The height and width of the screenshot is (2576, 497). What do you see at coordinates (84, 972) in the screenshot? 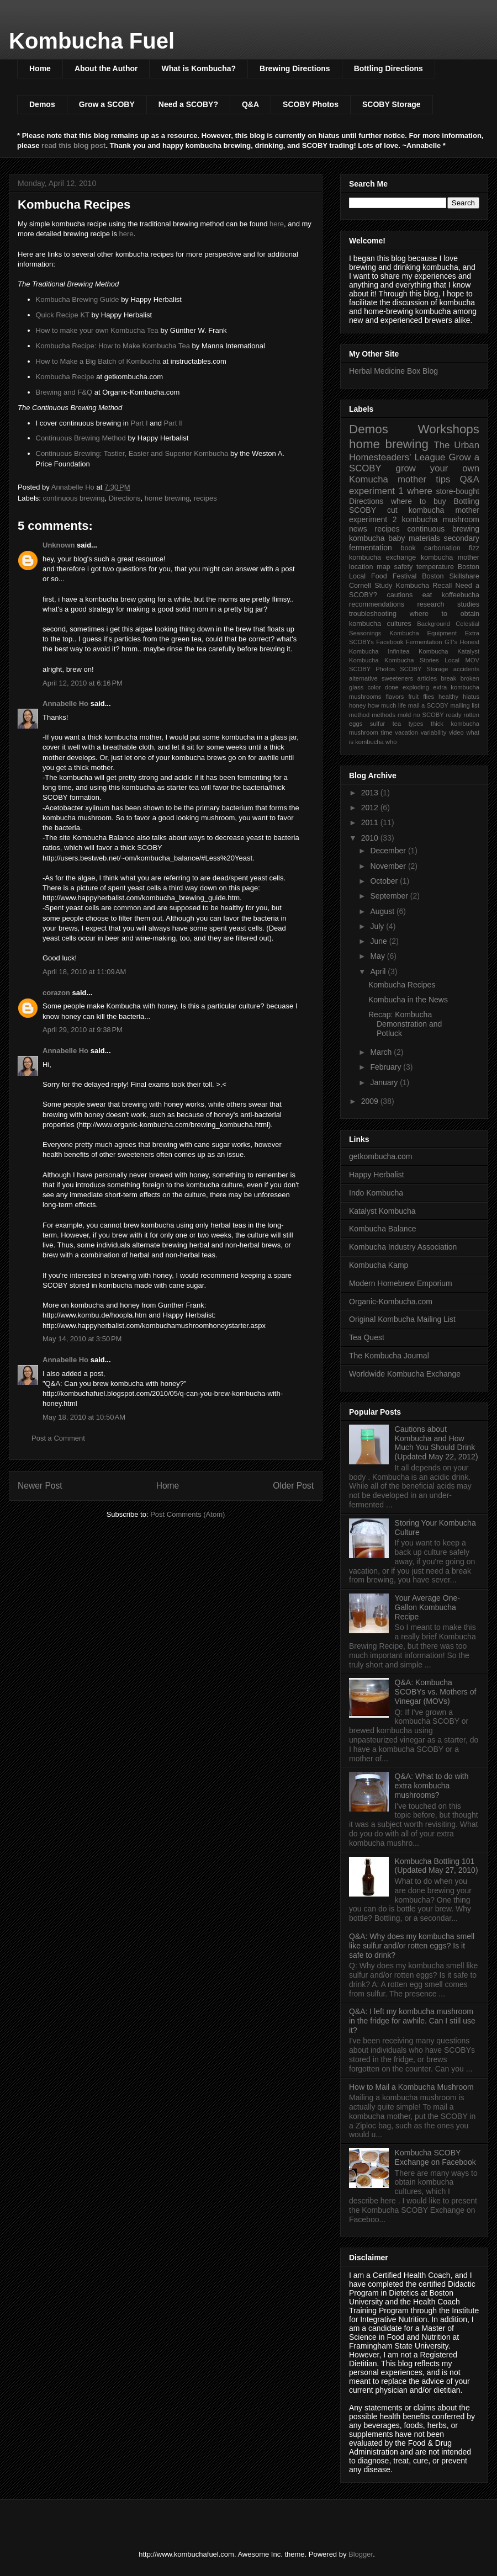
I see `April 18, 2010 at 11:09 AM` at bounding box center [84, 972].